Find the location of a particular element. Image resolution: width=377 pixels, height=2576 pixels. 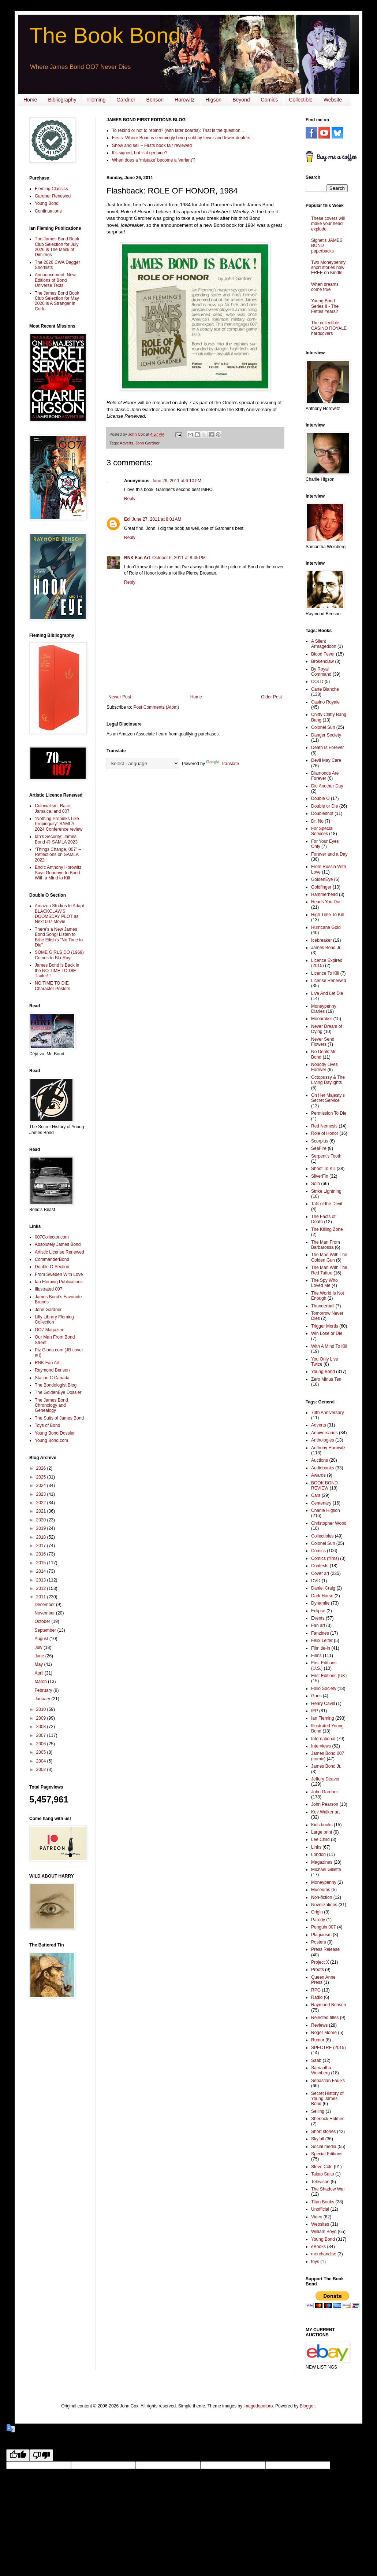

Moneypenny is located at coordinates (323, 1882).